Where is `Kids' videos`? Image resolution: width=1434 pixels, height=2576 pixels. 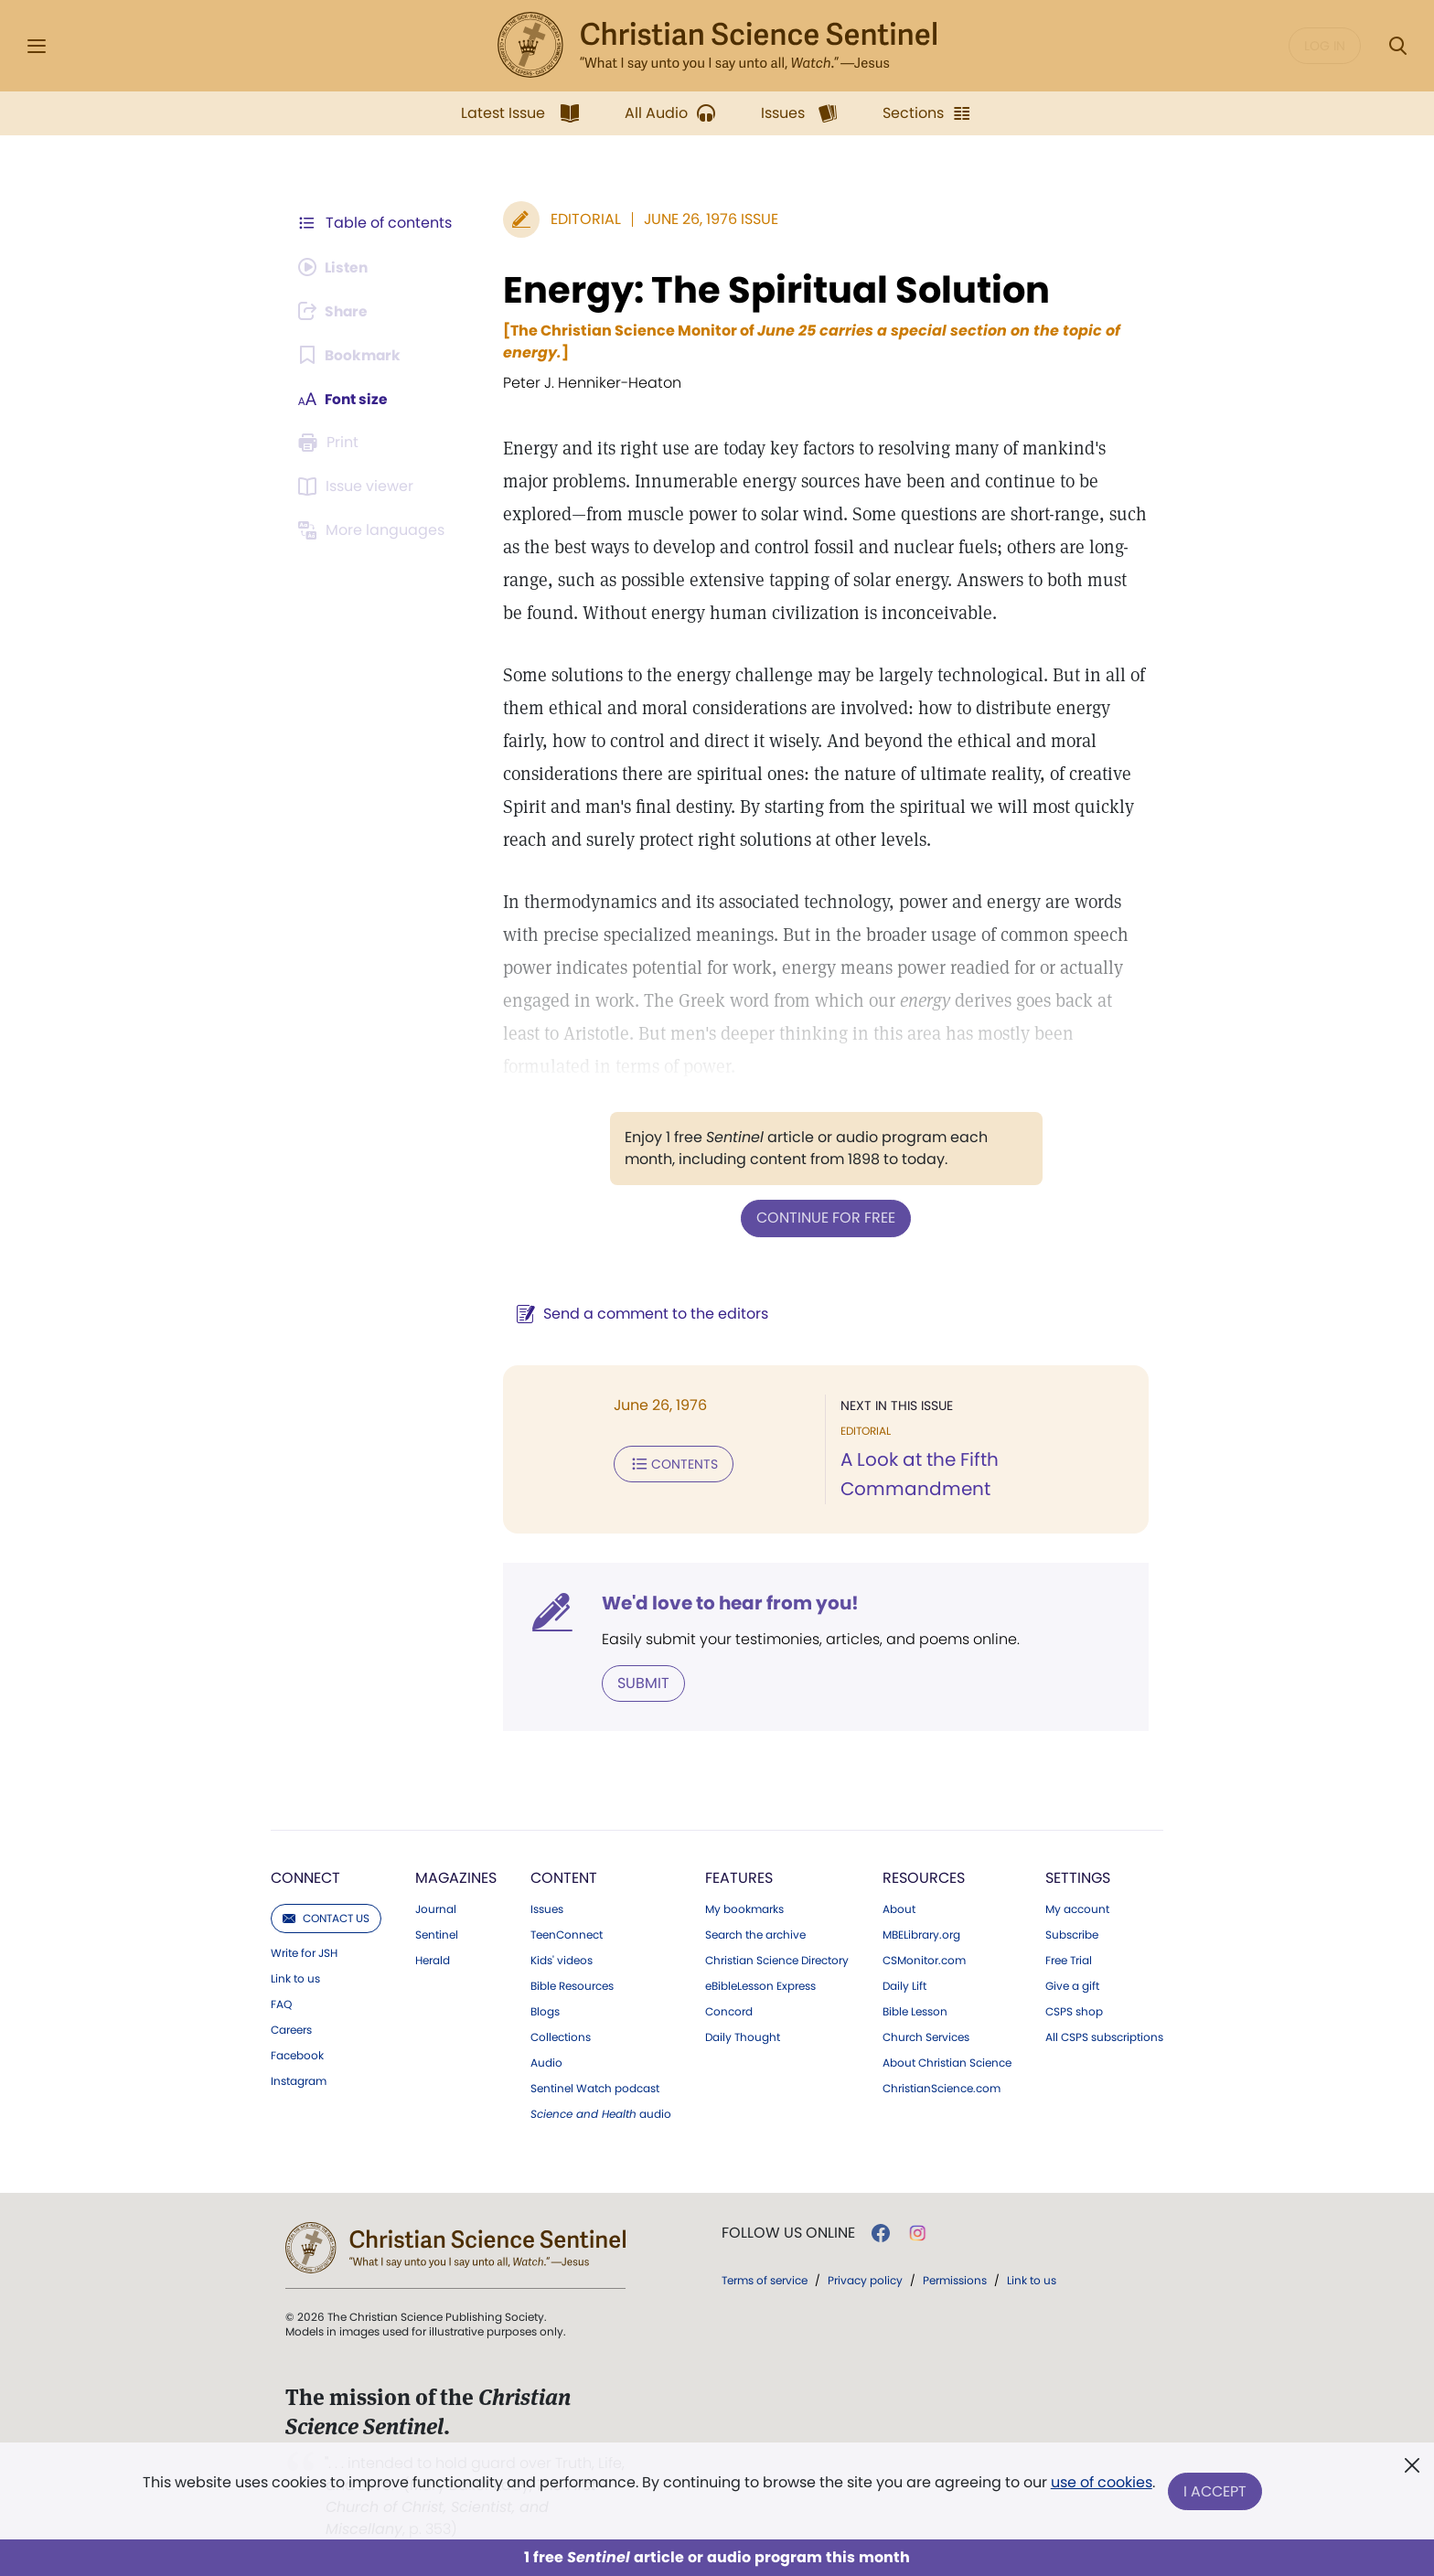
Kids' videos is located at coordinates (561, 1959).